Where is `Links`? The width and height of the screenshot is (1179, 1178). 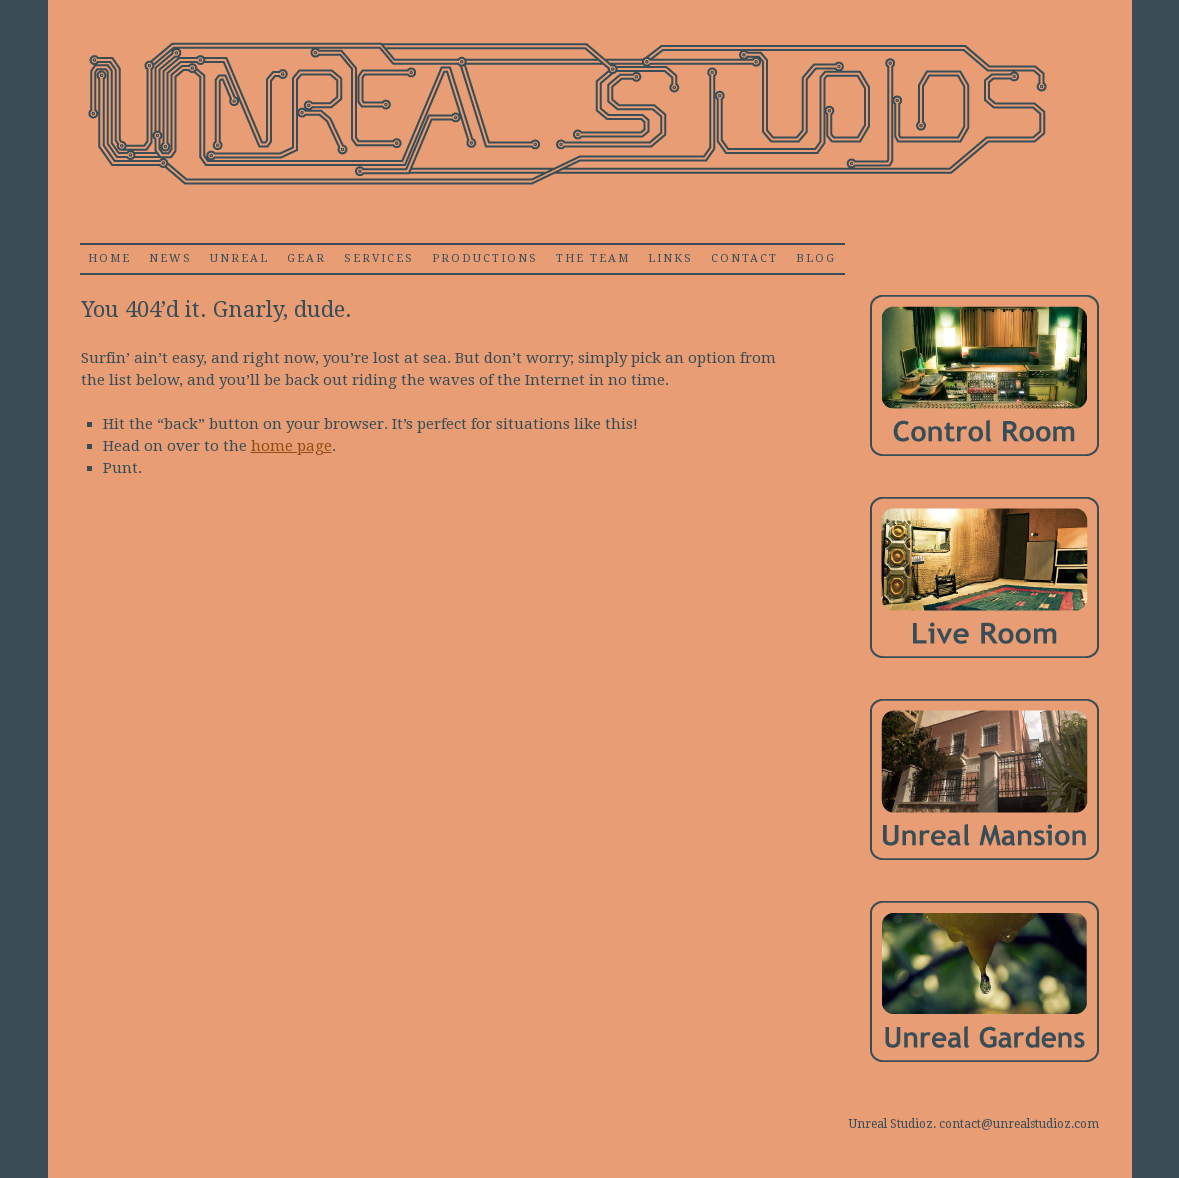 Links is located at coordinates (670, 258).